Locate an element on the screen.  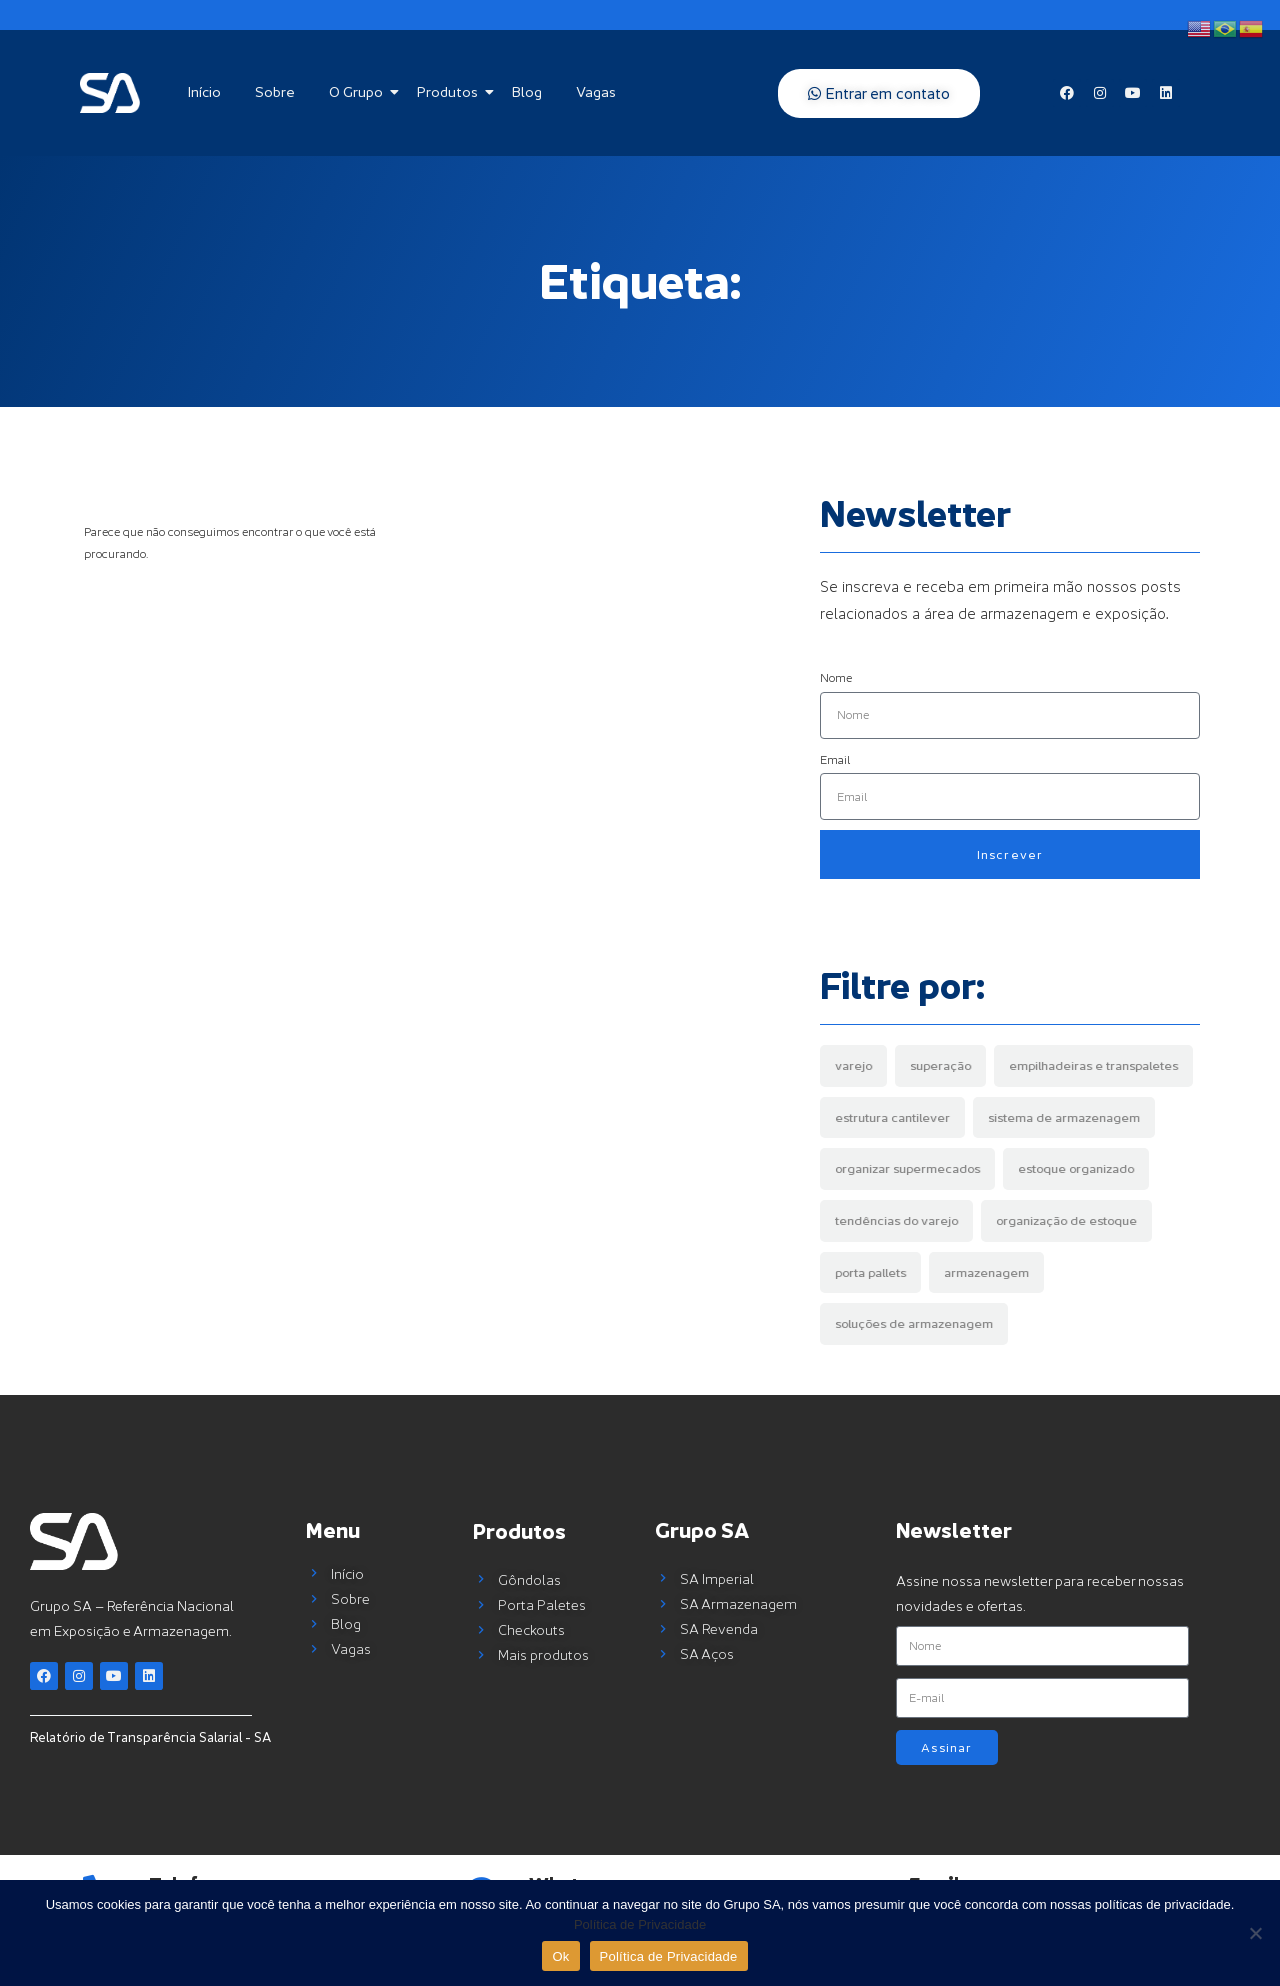
estoque organizado [estoque organizado (1 item)] is located at coordinates (1076, 1168).